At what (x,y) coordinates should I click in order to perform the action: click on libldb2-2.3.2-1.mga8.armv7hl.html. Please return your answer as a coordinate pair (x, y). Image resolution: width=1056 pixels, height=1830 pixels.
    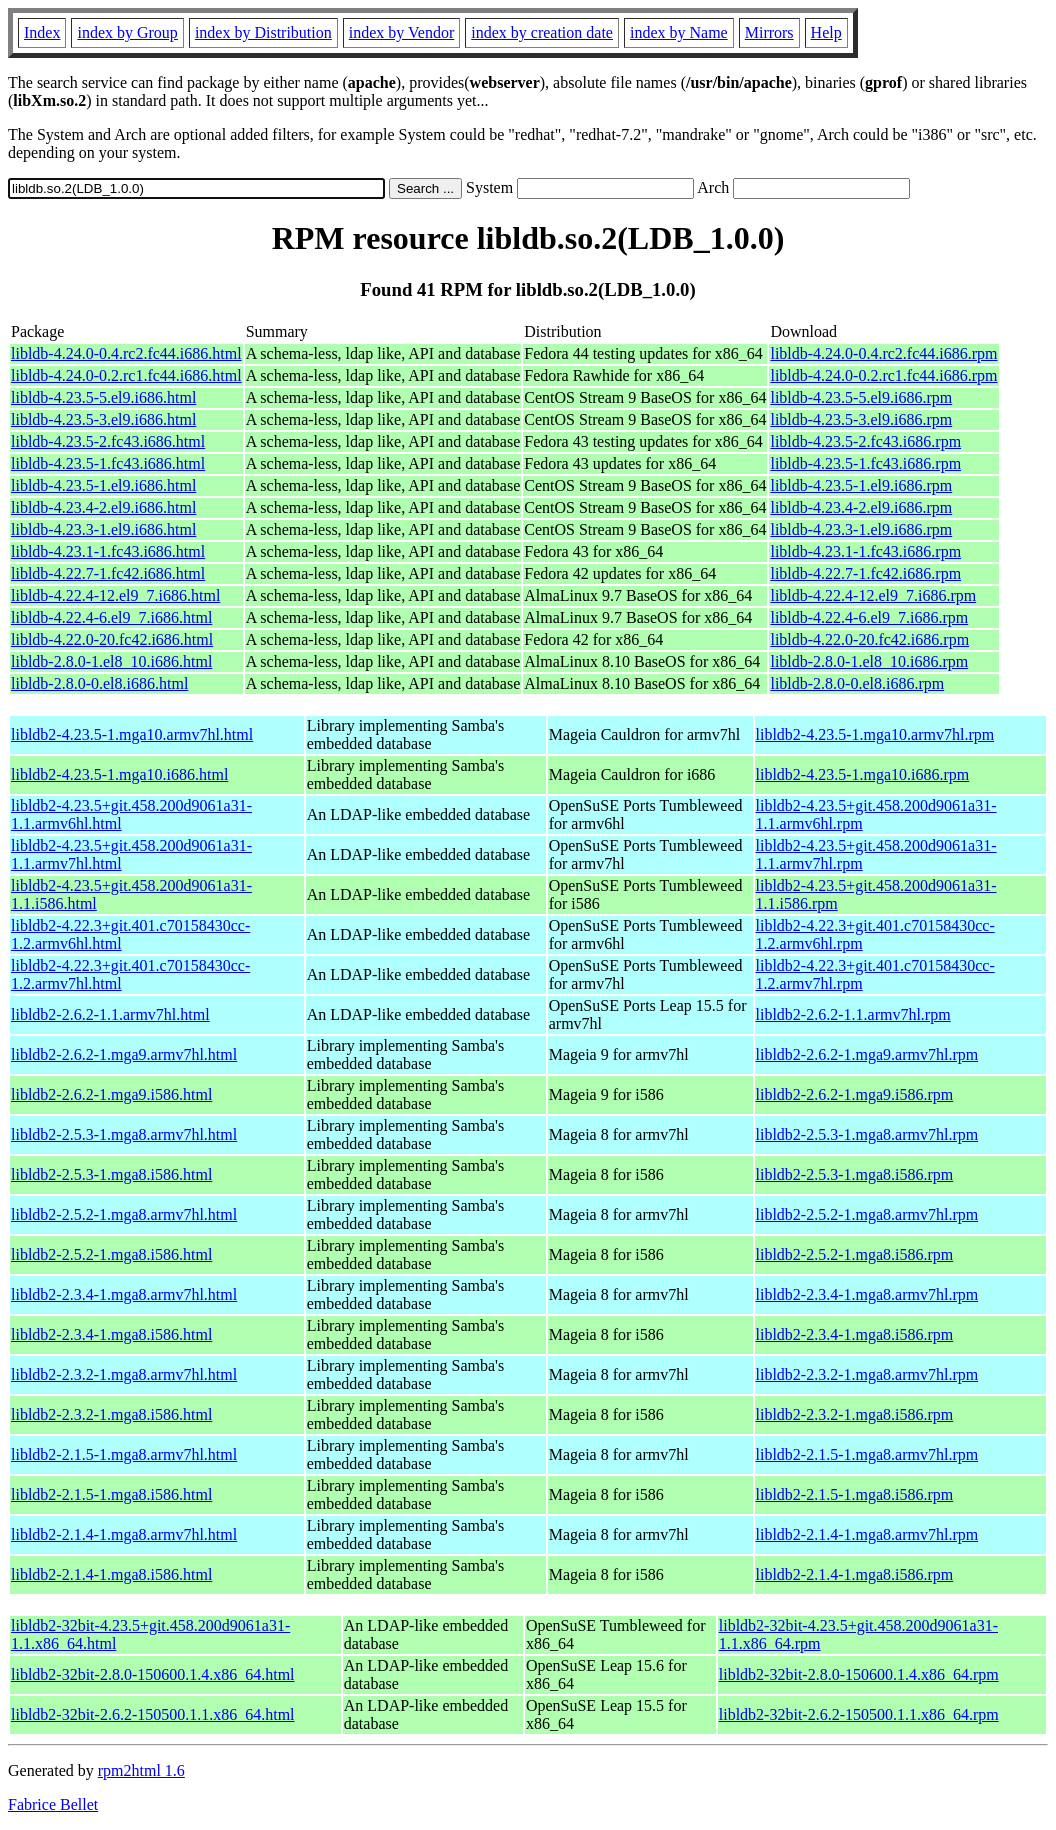
    Looking at the image, I should click on (124, 1374).